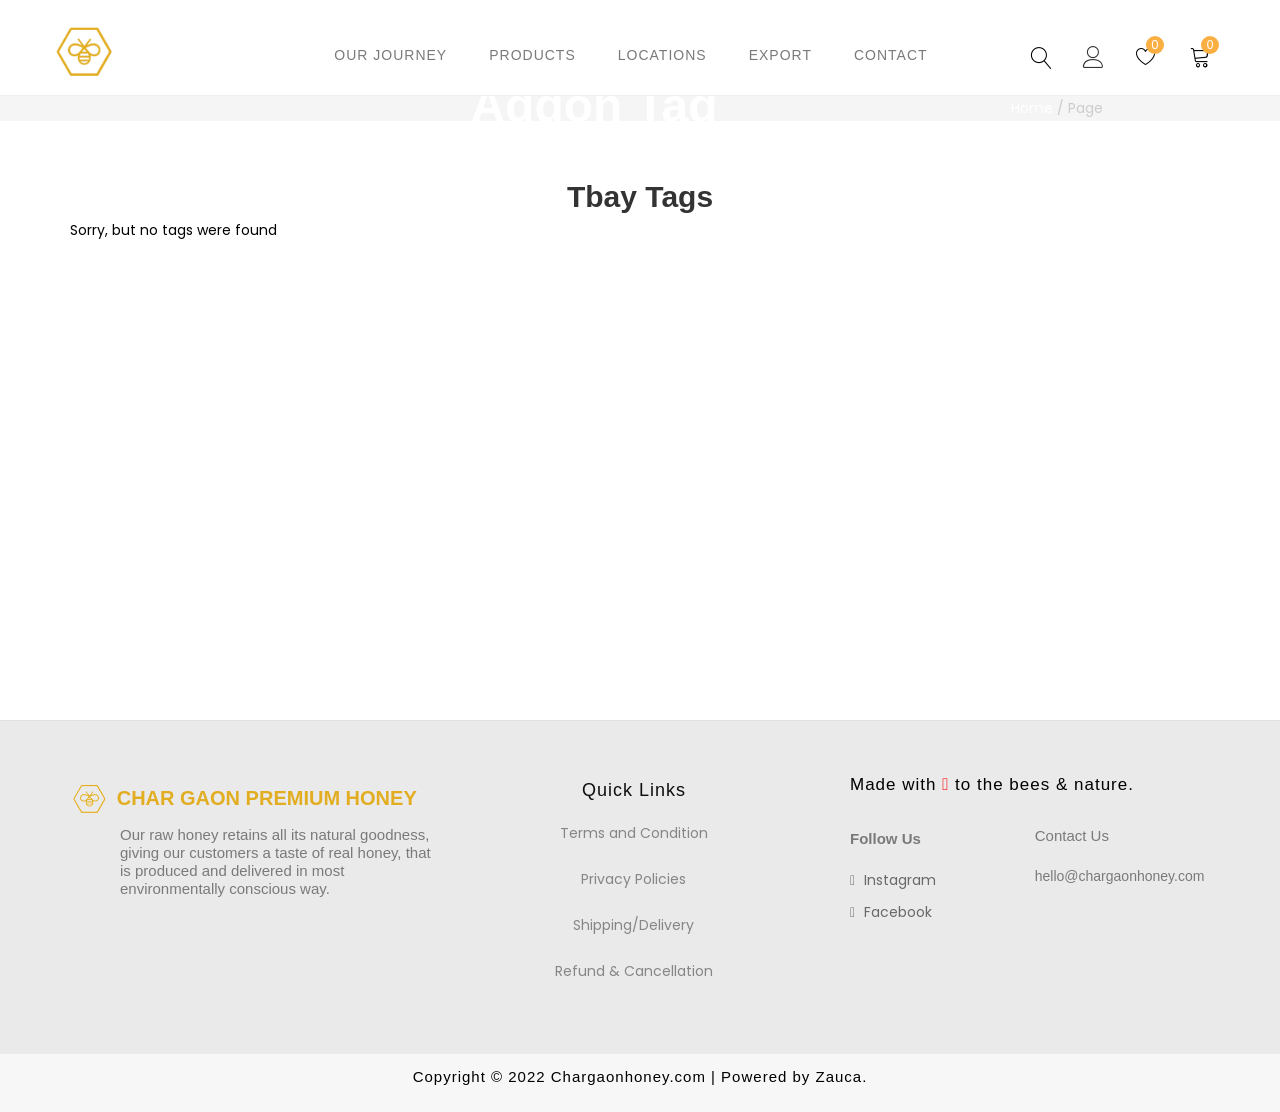 This screenshot has height=1112, width=1280. I want to click on Terms and Condition, so click(634, 833).